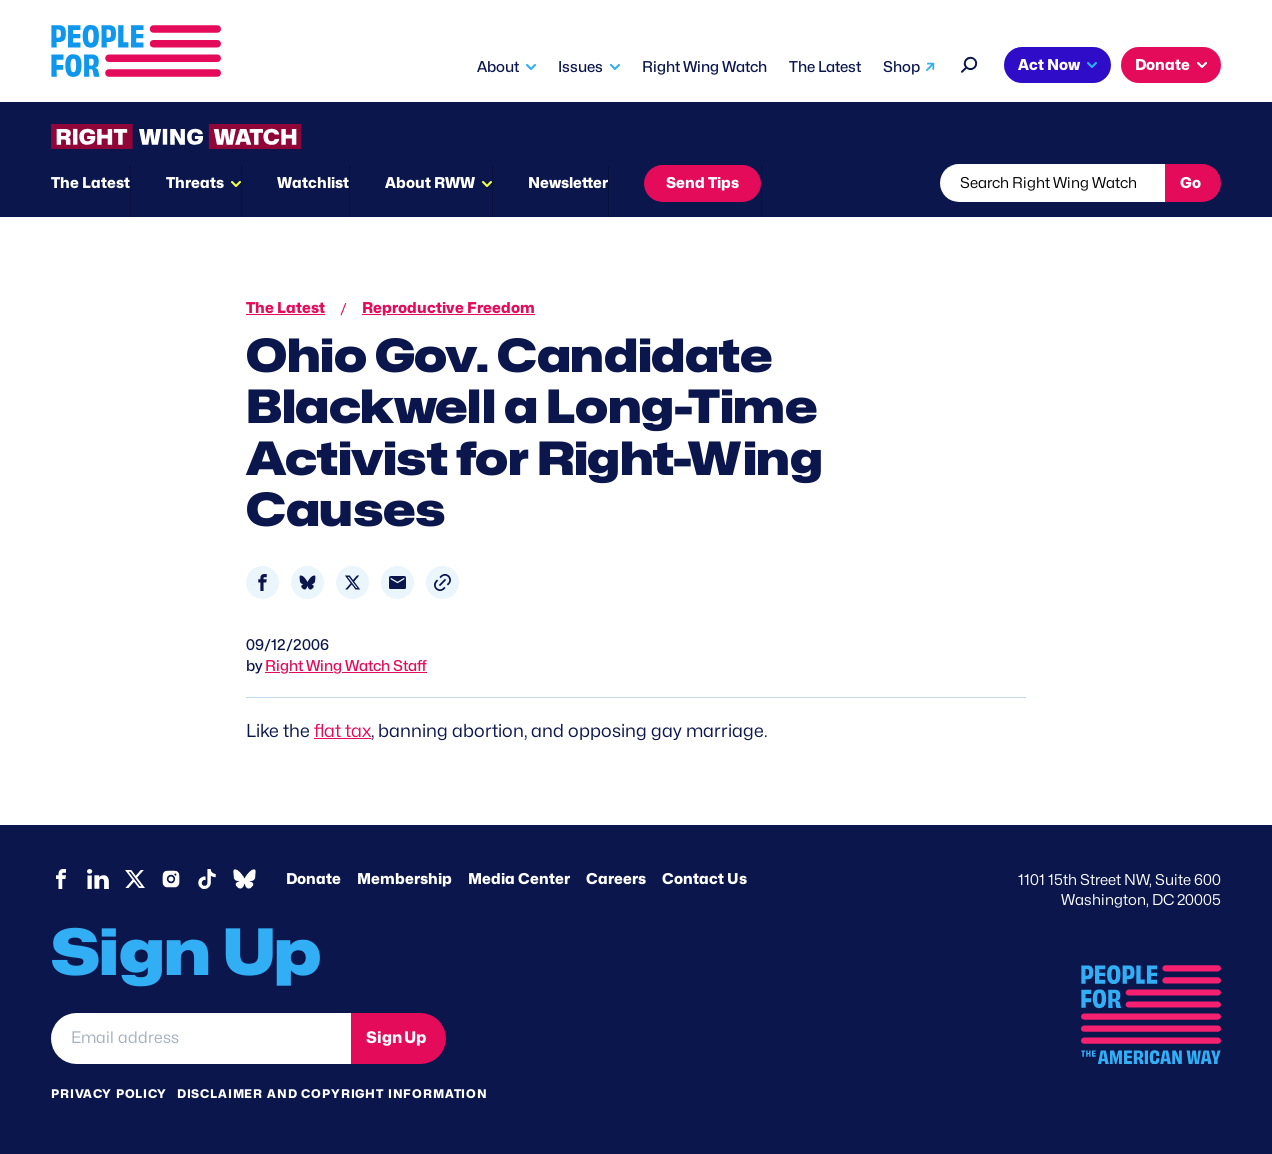 The image size is (1272, 1154). I want to click on About RWW, so click(430, 183).